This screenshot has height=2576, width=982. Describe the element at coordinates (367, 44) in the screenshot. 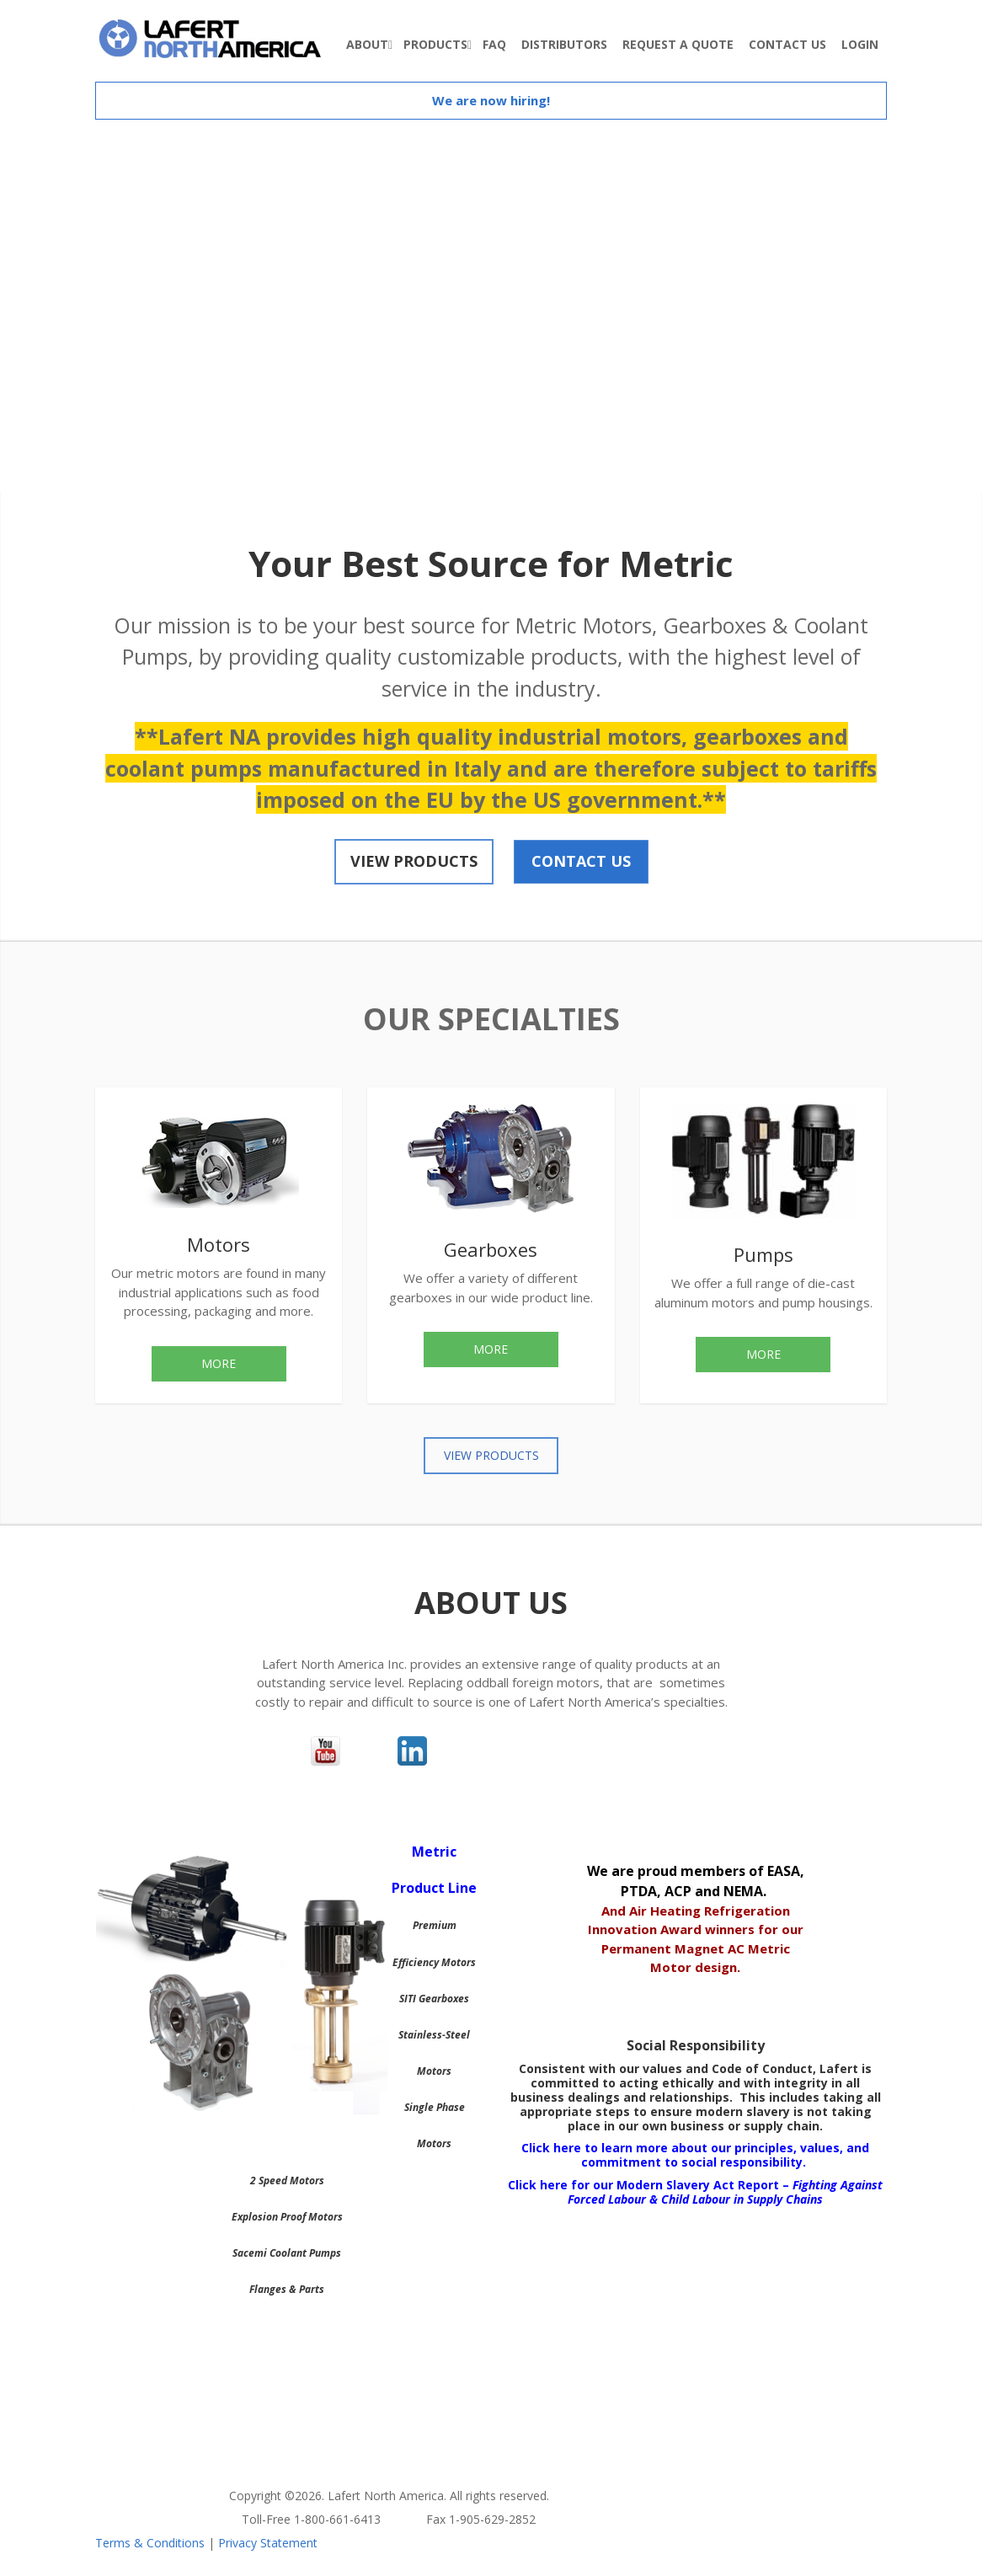

I see `About` at that location.